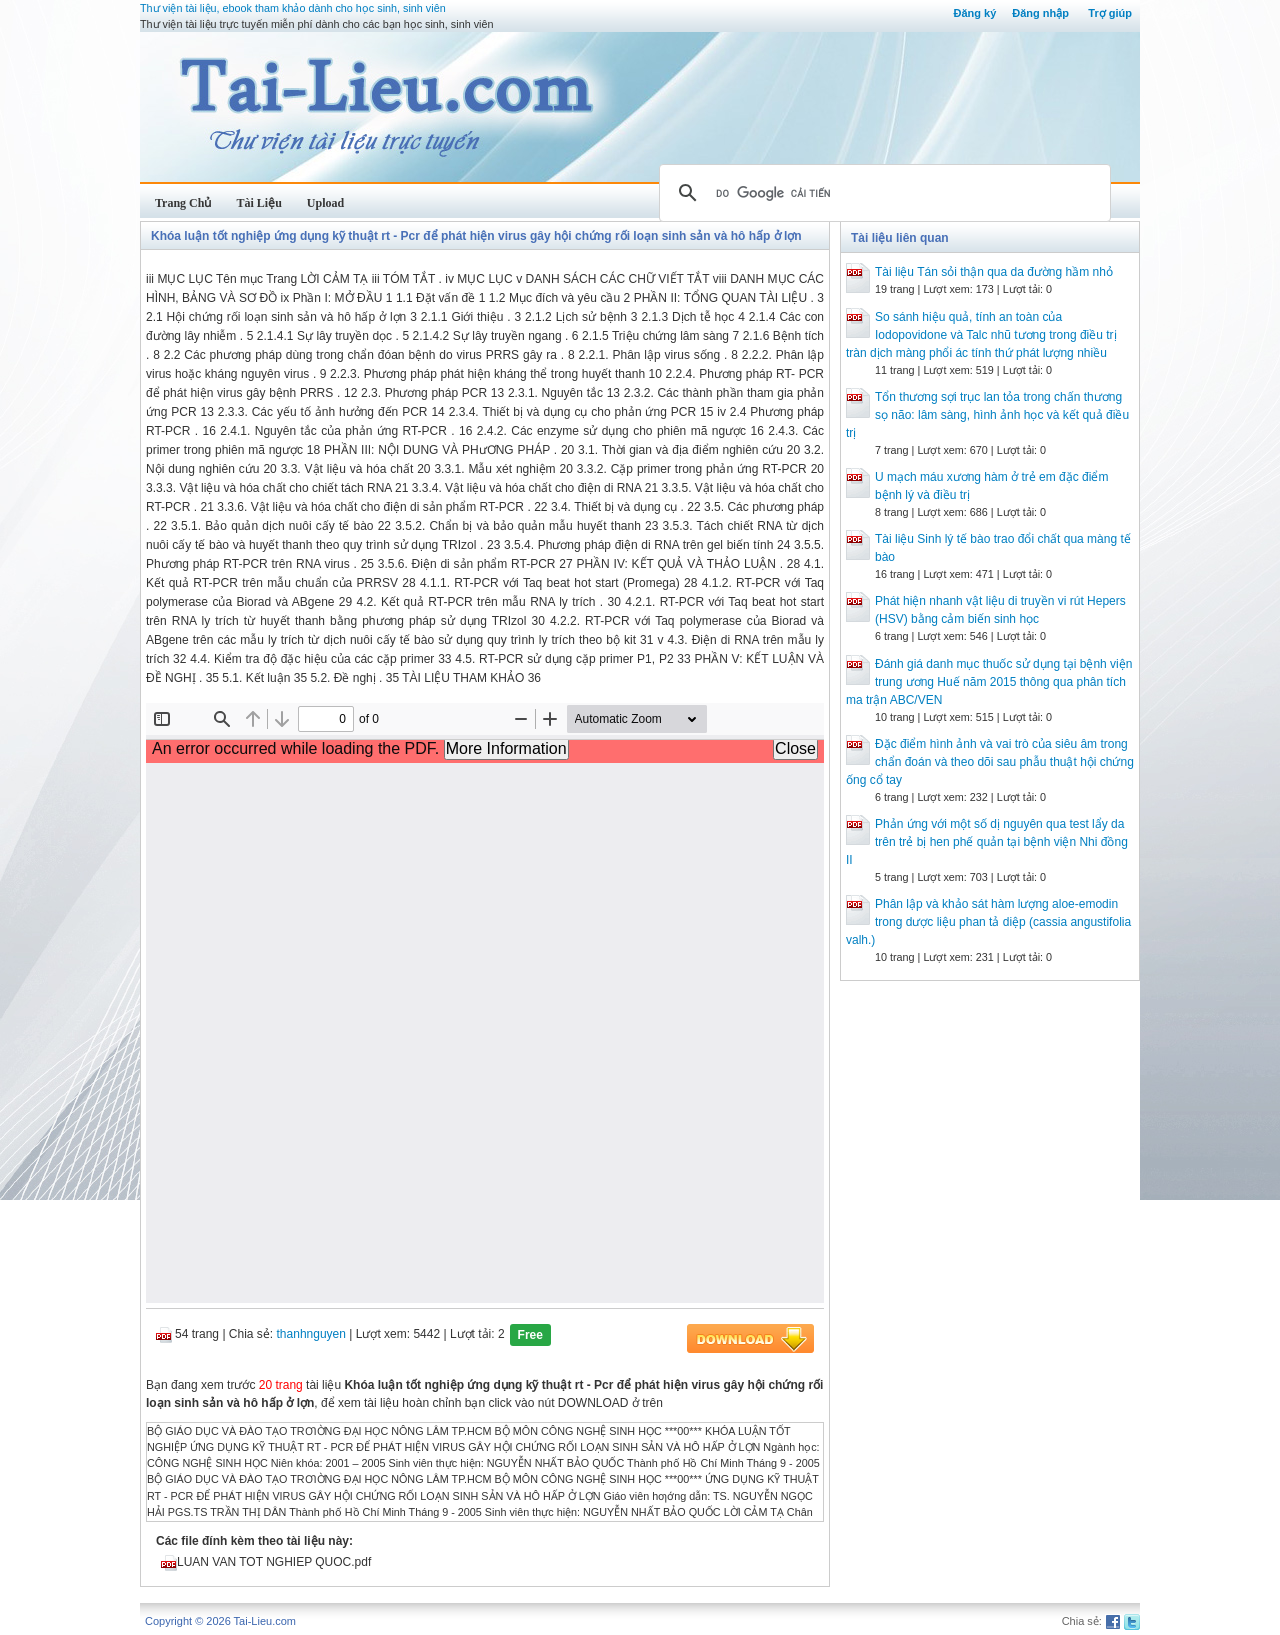 This screenshot has height=1635, width=1280. What do you see at coordinates (1040, 13) in the screenshot?
I see `Đăng nhập` at bounding box center [1040, 13].